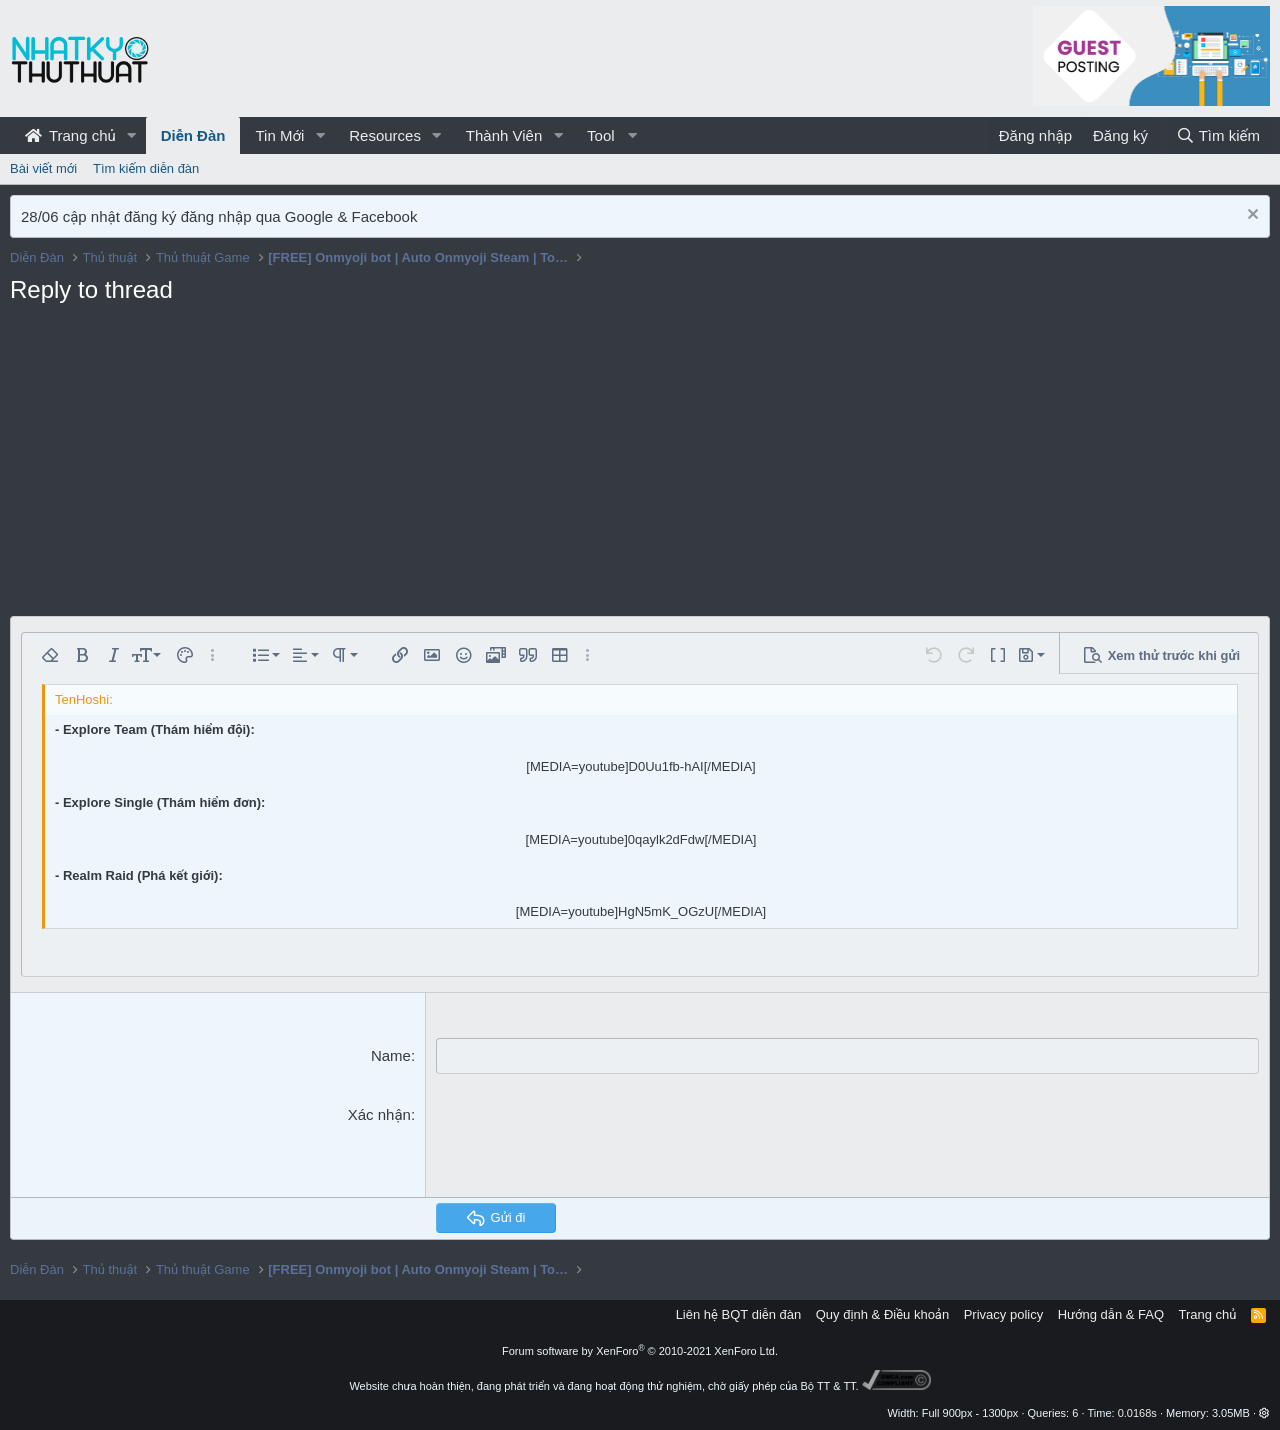  I want to click on Hướng dẫn & FAQ, so click(1111, 1313).